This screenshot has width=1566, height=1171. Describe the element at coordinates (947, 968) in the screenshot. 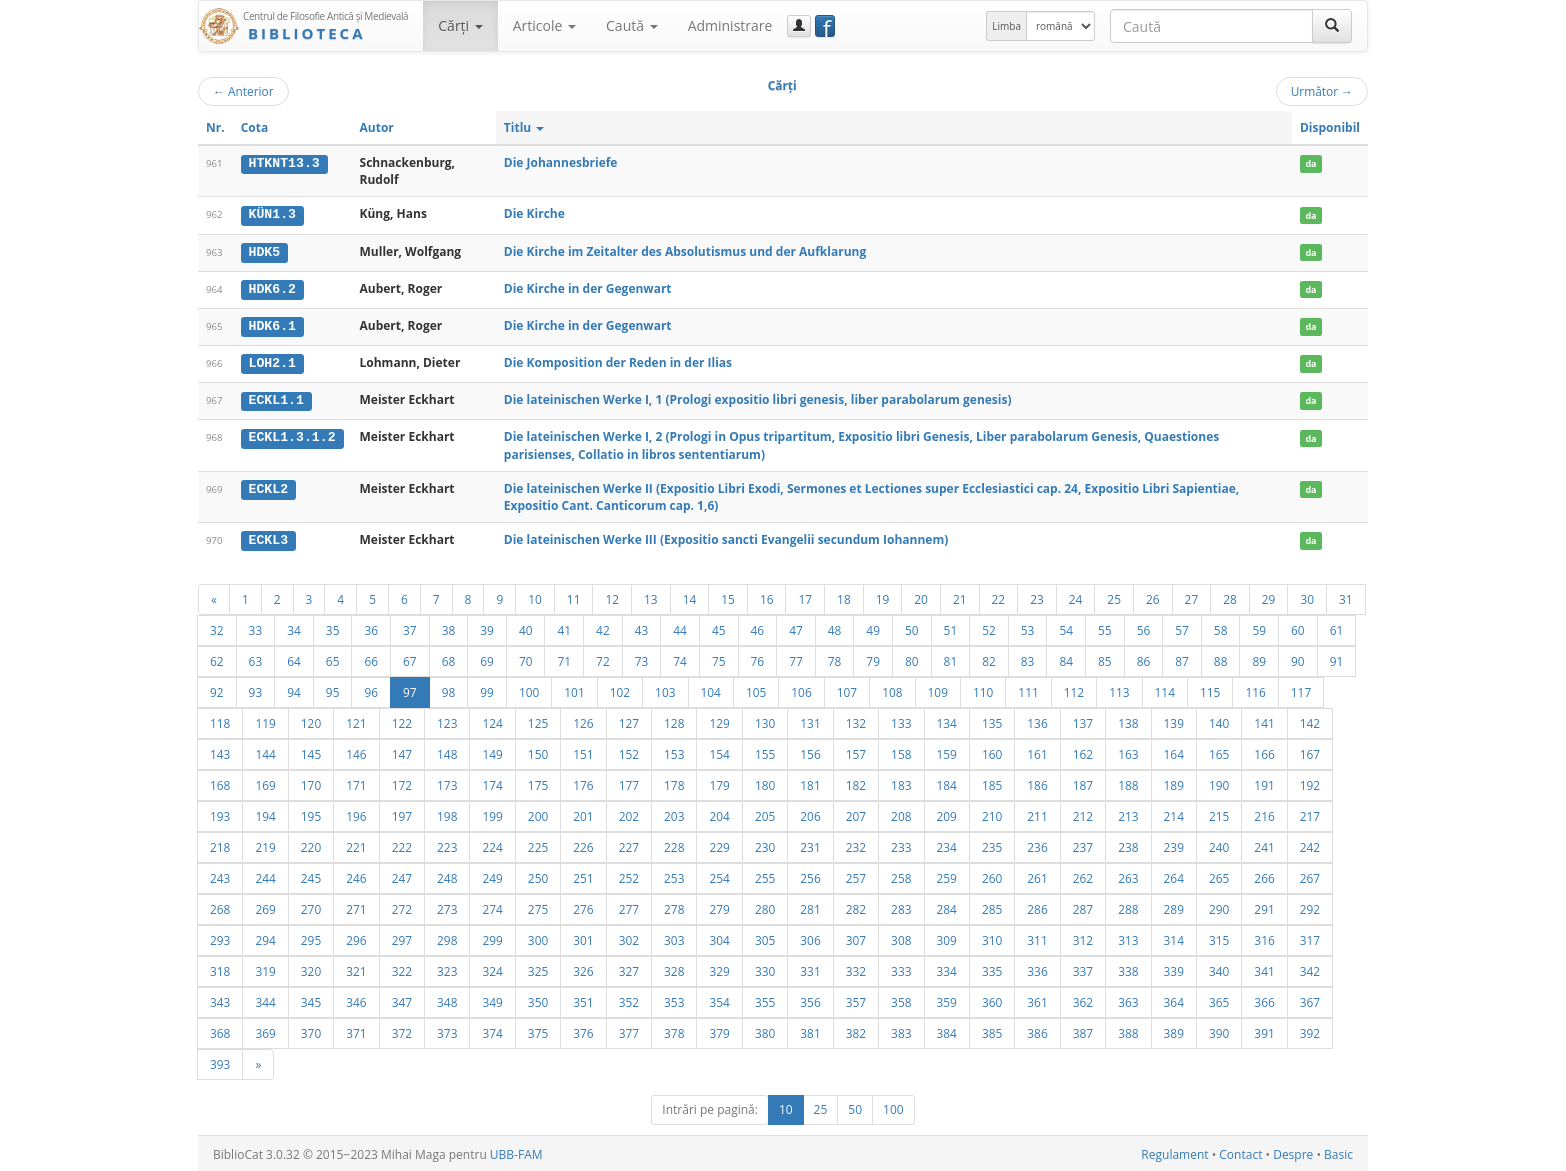

I see `334` at that location.